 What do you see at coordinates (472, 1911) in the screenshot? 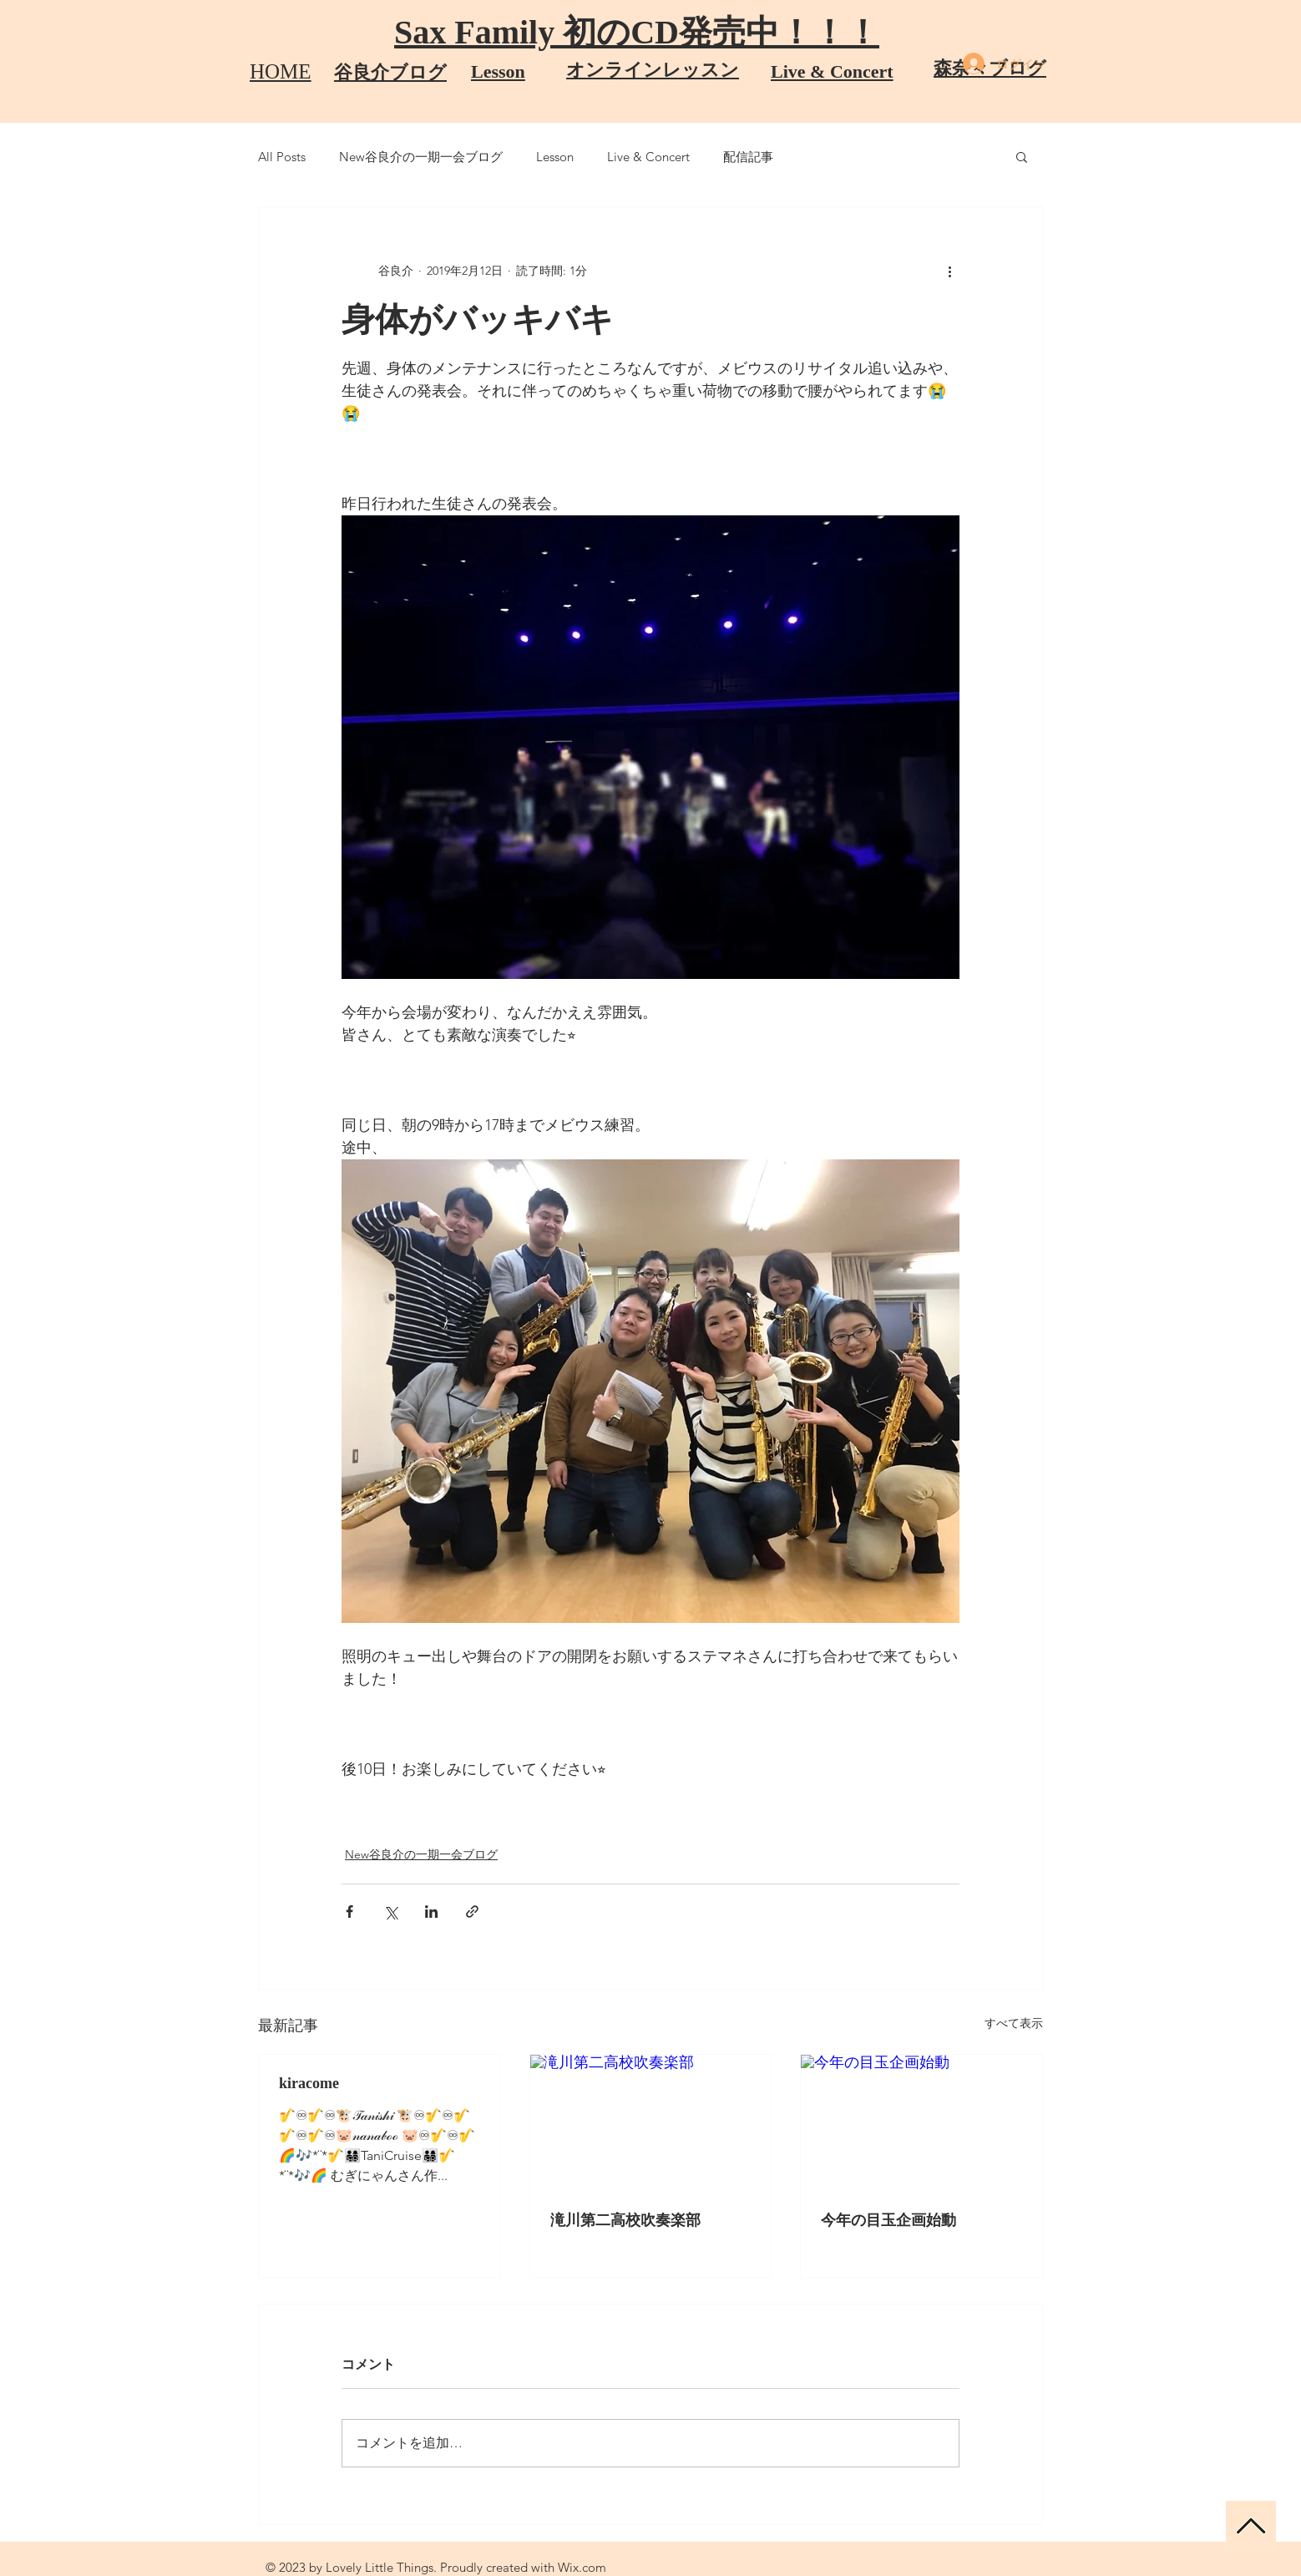
I see `[リンクでシェア]` at bounding box center [472, 1911].